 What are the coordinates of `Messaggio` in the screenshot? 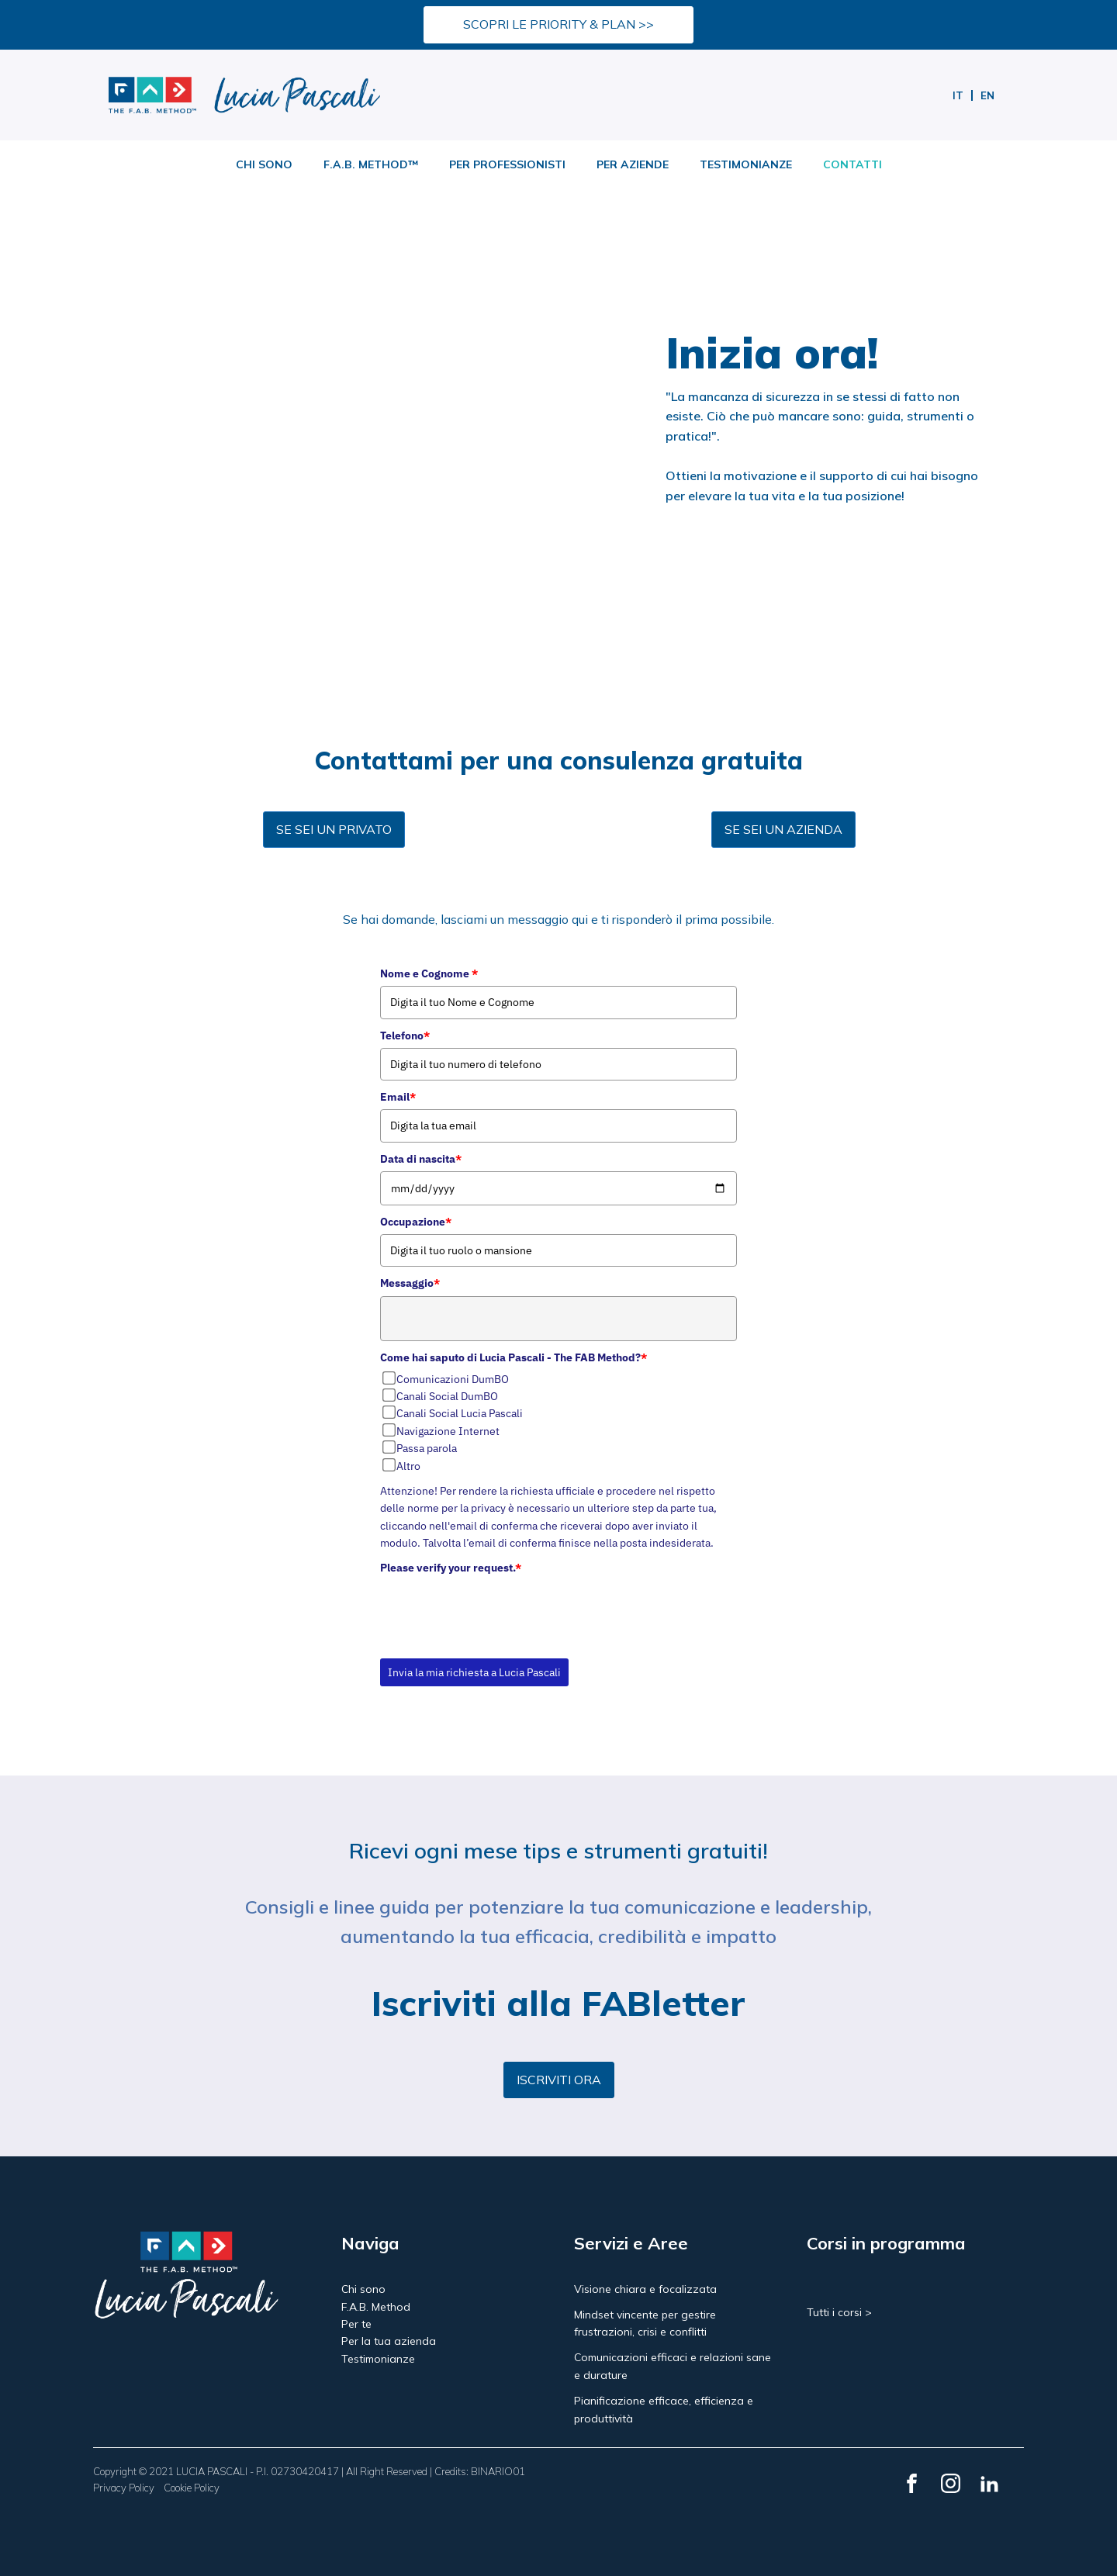 It's located at (410, 1283).